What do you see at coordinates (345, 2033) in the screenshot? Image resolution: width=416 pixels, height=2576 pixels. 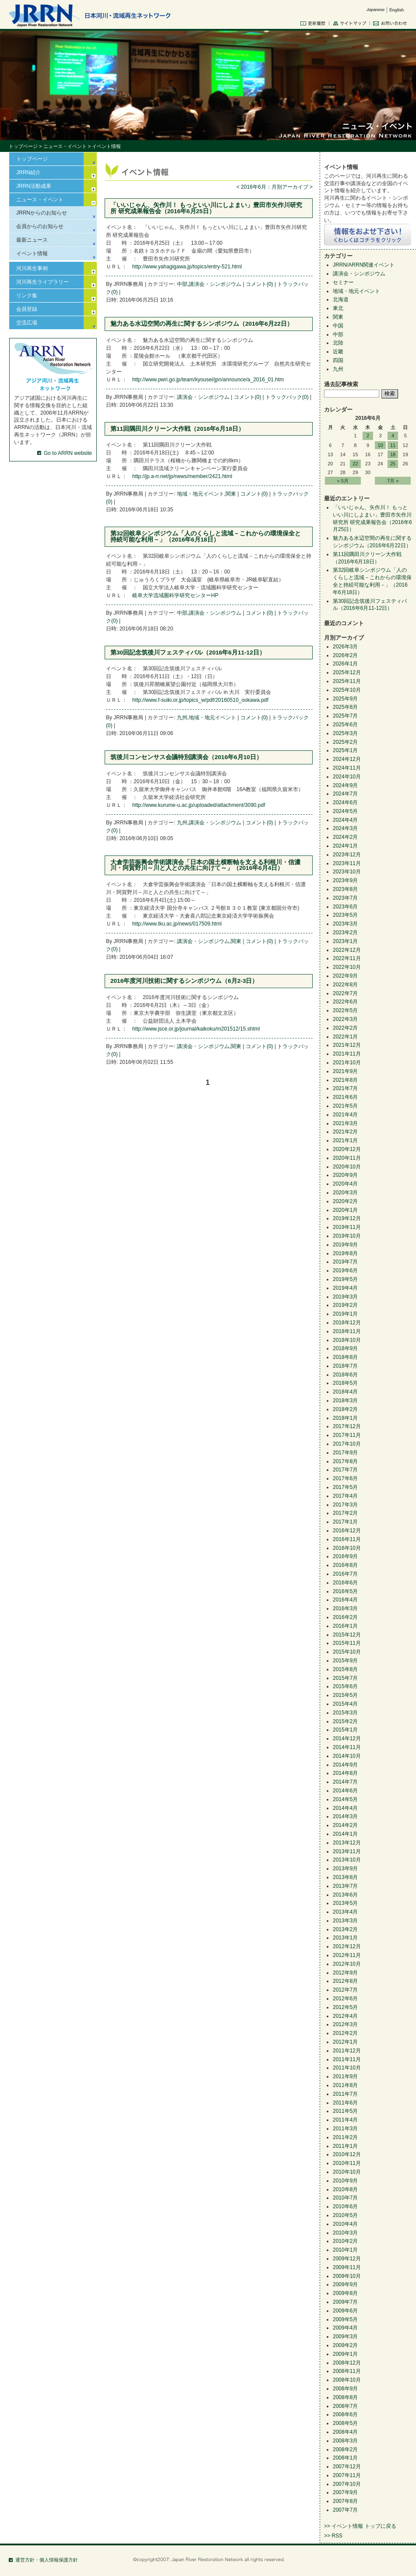 I see `2012年2月` at bounding box center [345, 2033].